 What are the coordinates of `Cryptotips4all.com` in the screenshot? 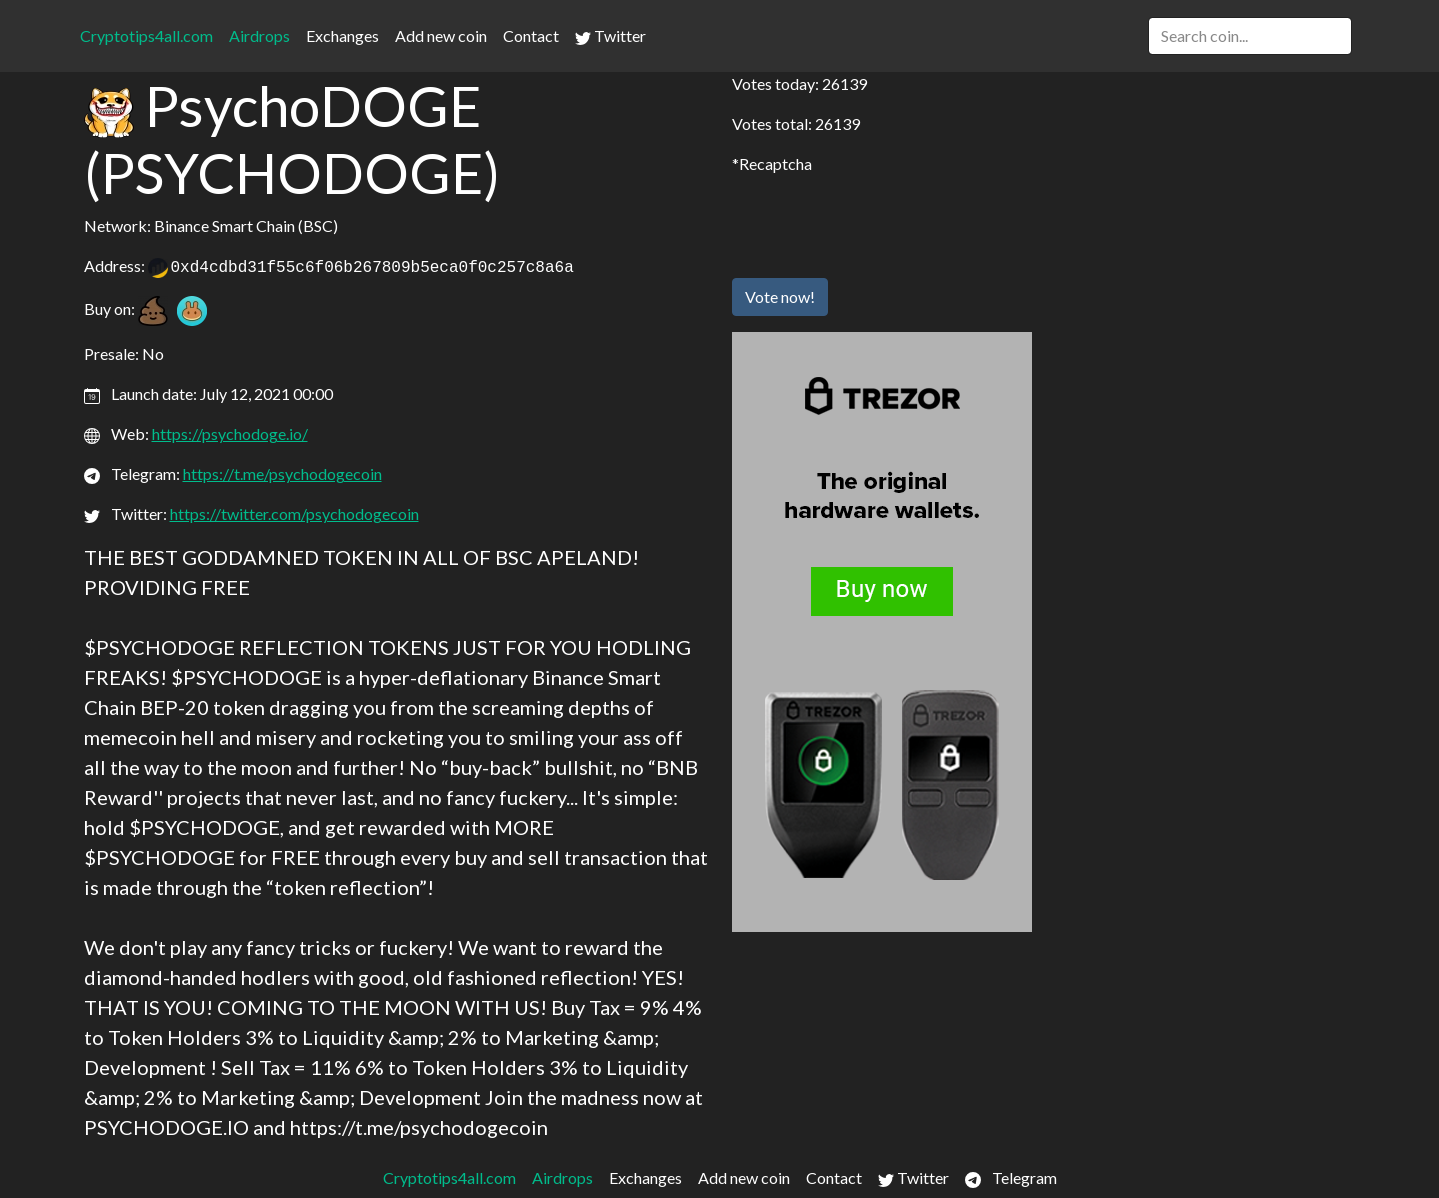 It's located at (146, 35).